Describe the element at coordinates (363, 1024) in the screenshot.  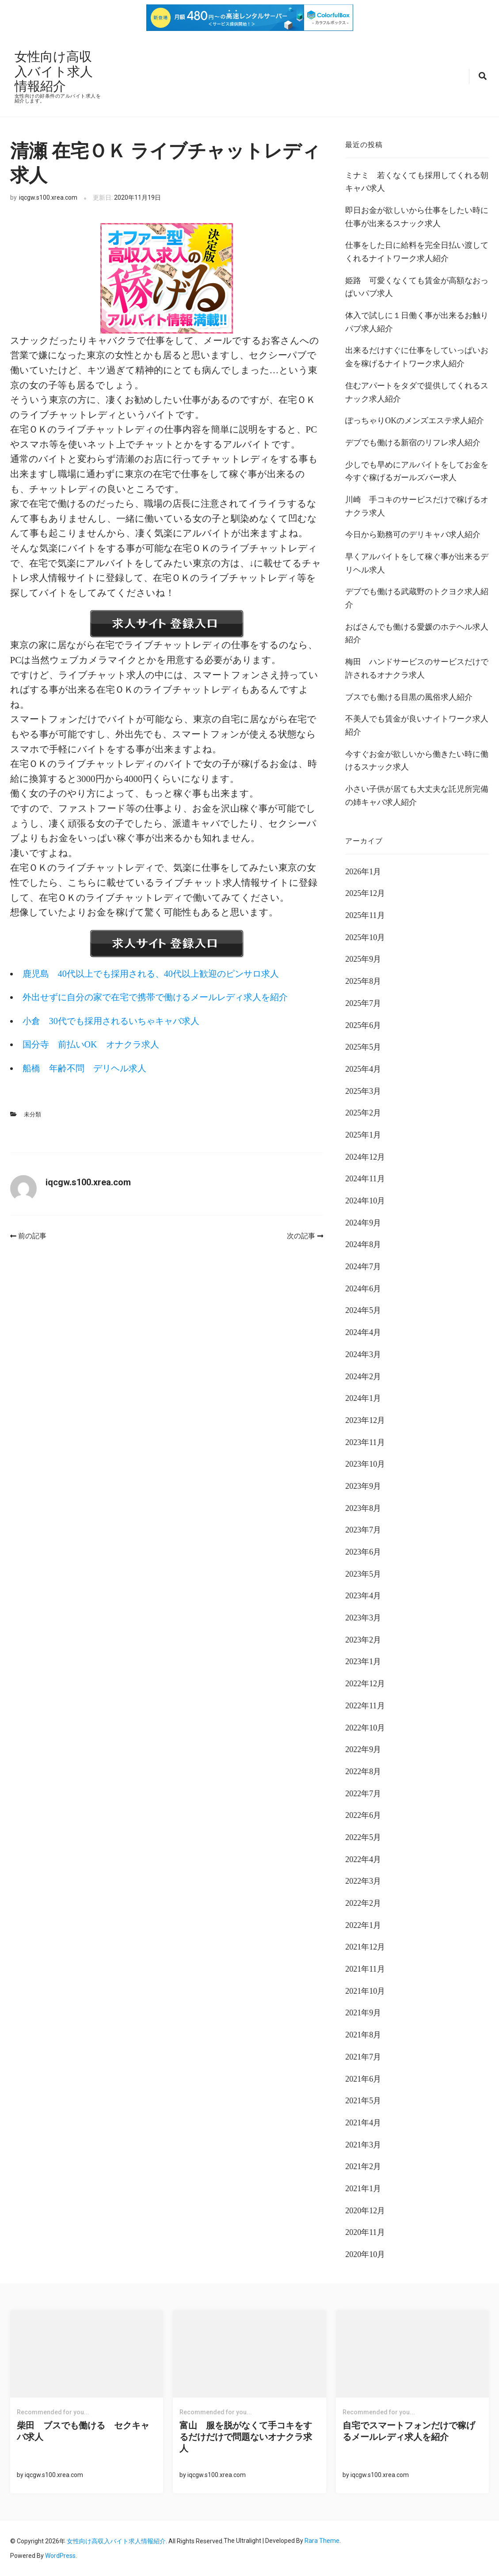
I see `2025年6月` at that location.